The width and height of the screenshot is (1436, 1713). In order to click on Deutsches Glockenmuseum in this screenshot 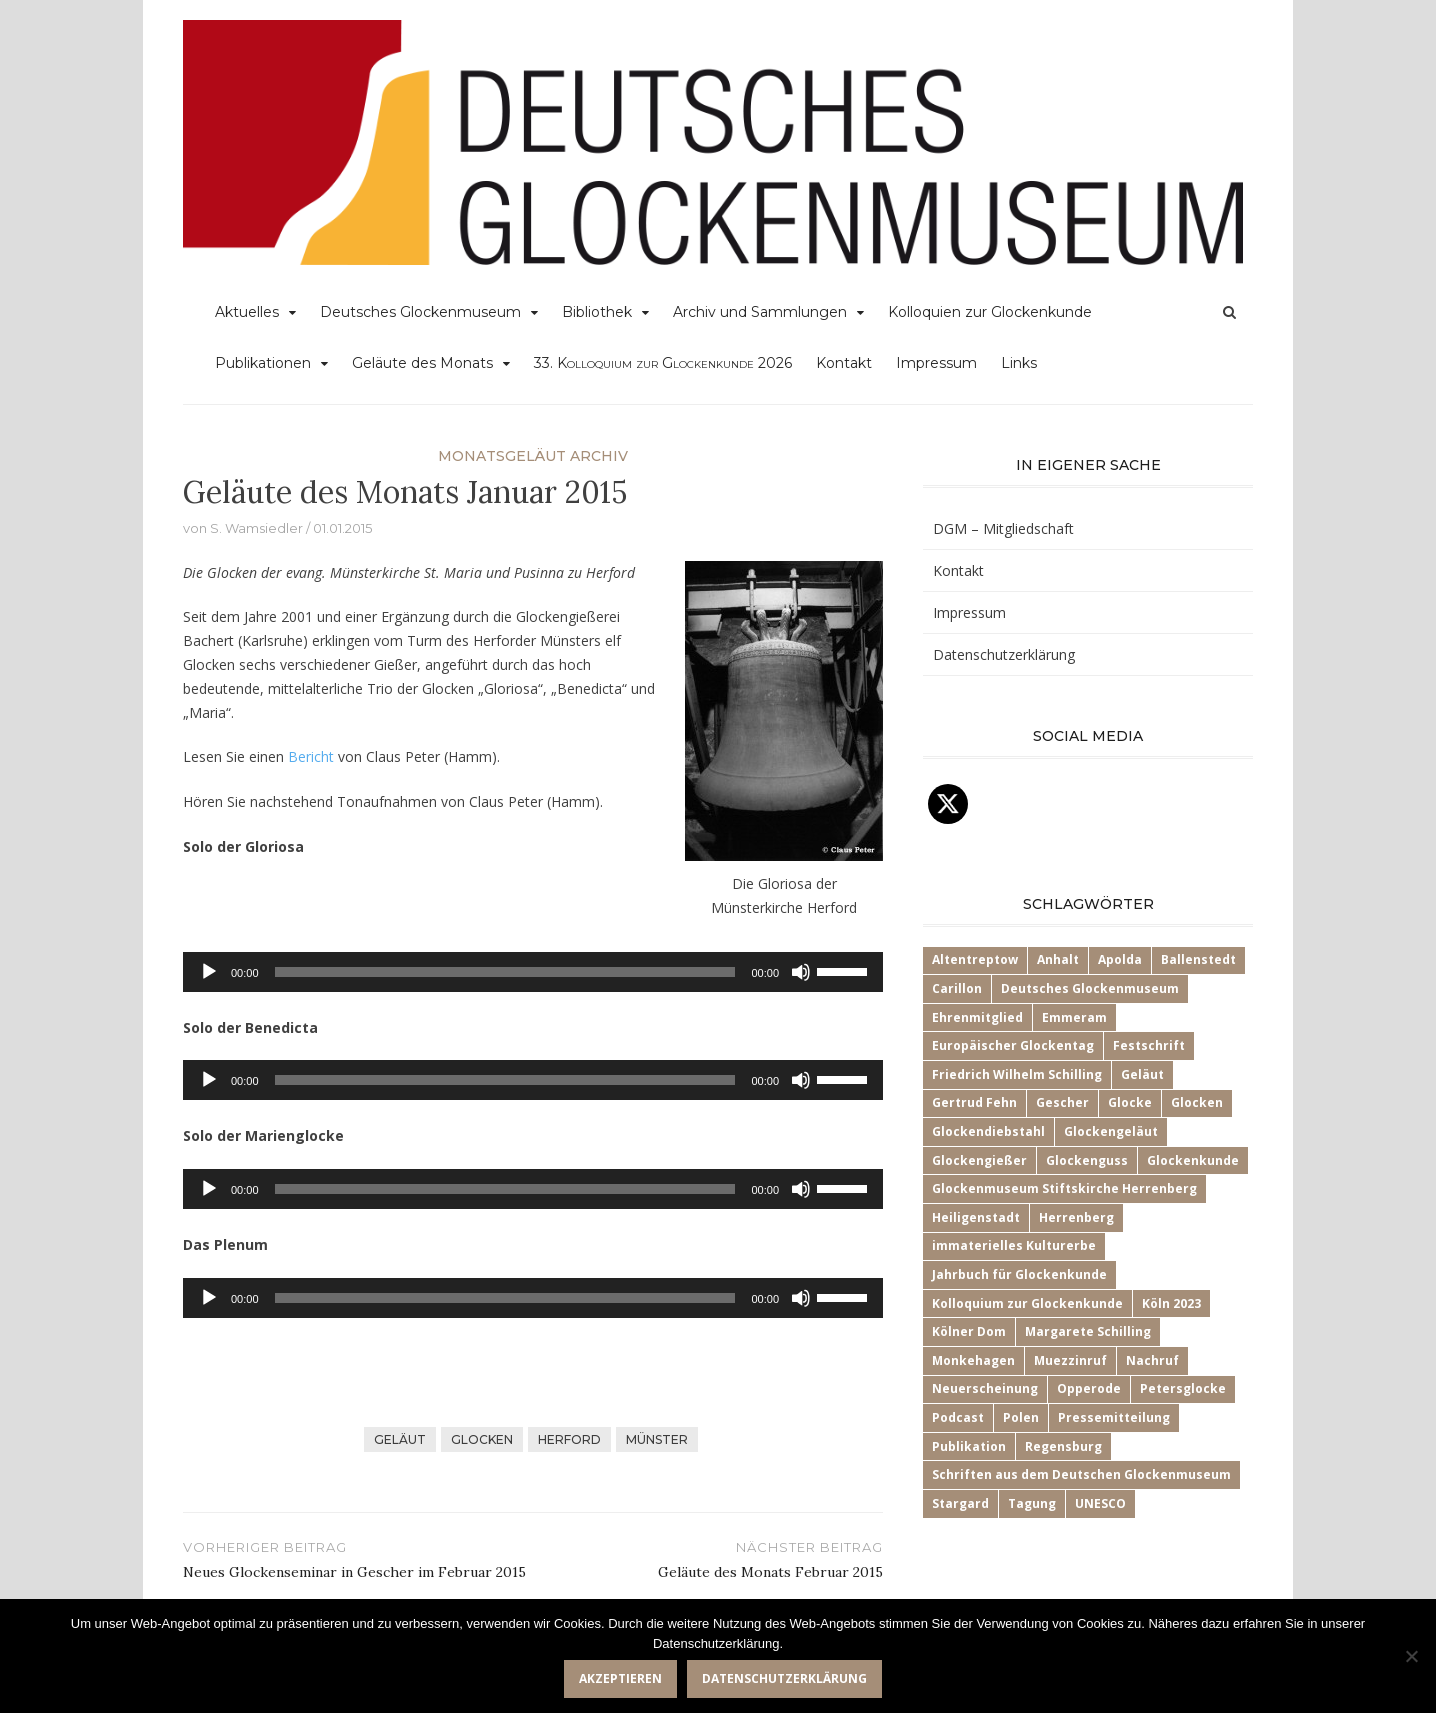, I will do `click(420, 312)`.